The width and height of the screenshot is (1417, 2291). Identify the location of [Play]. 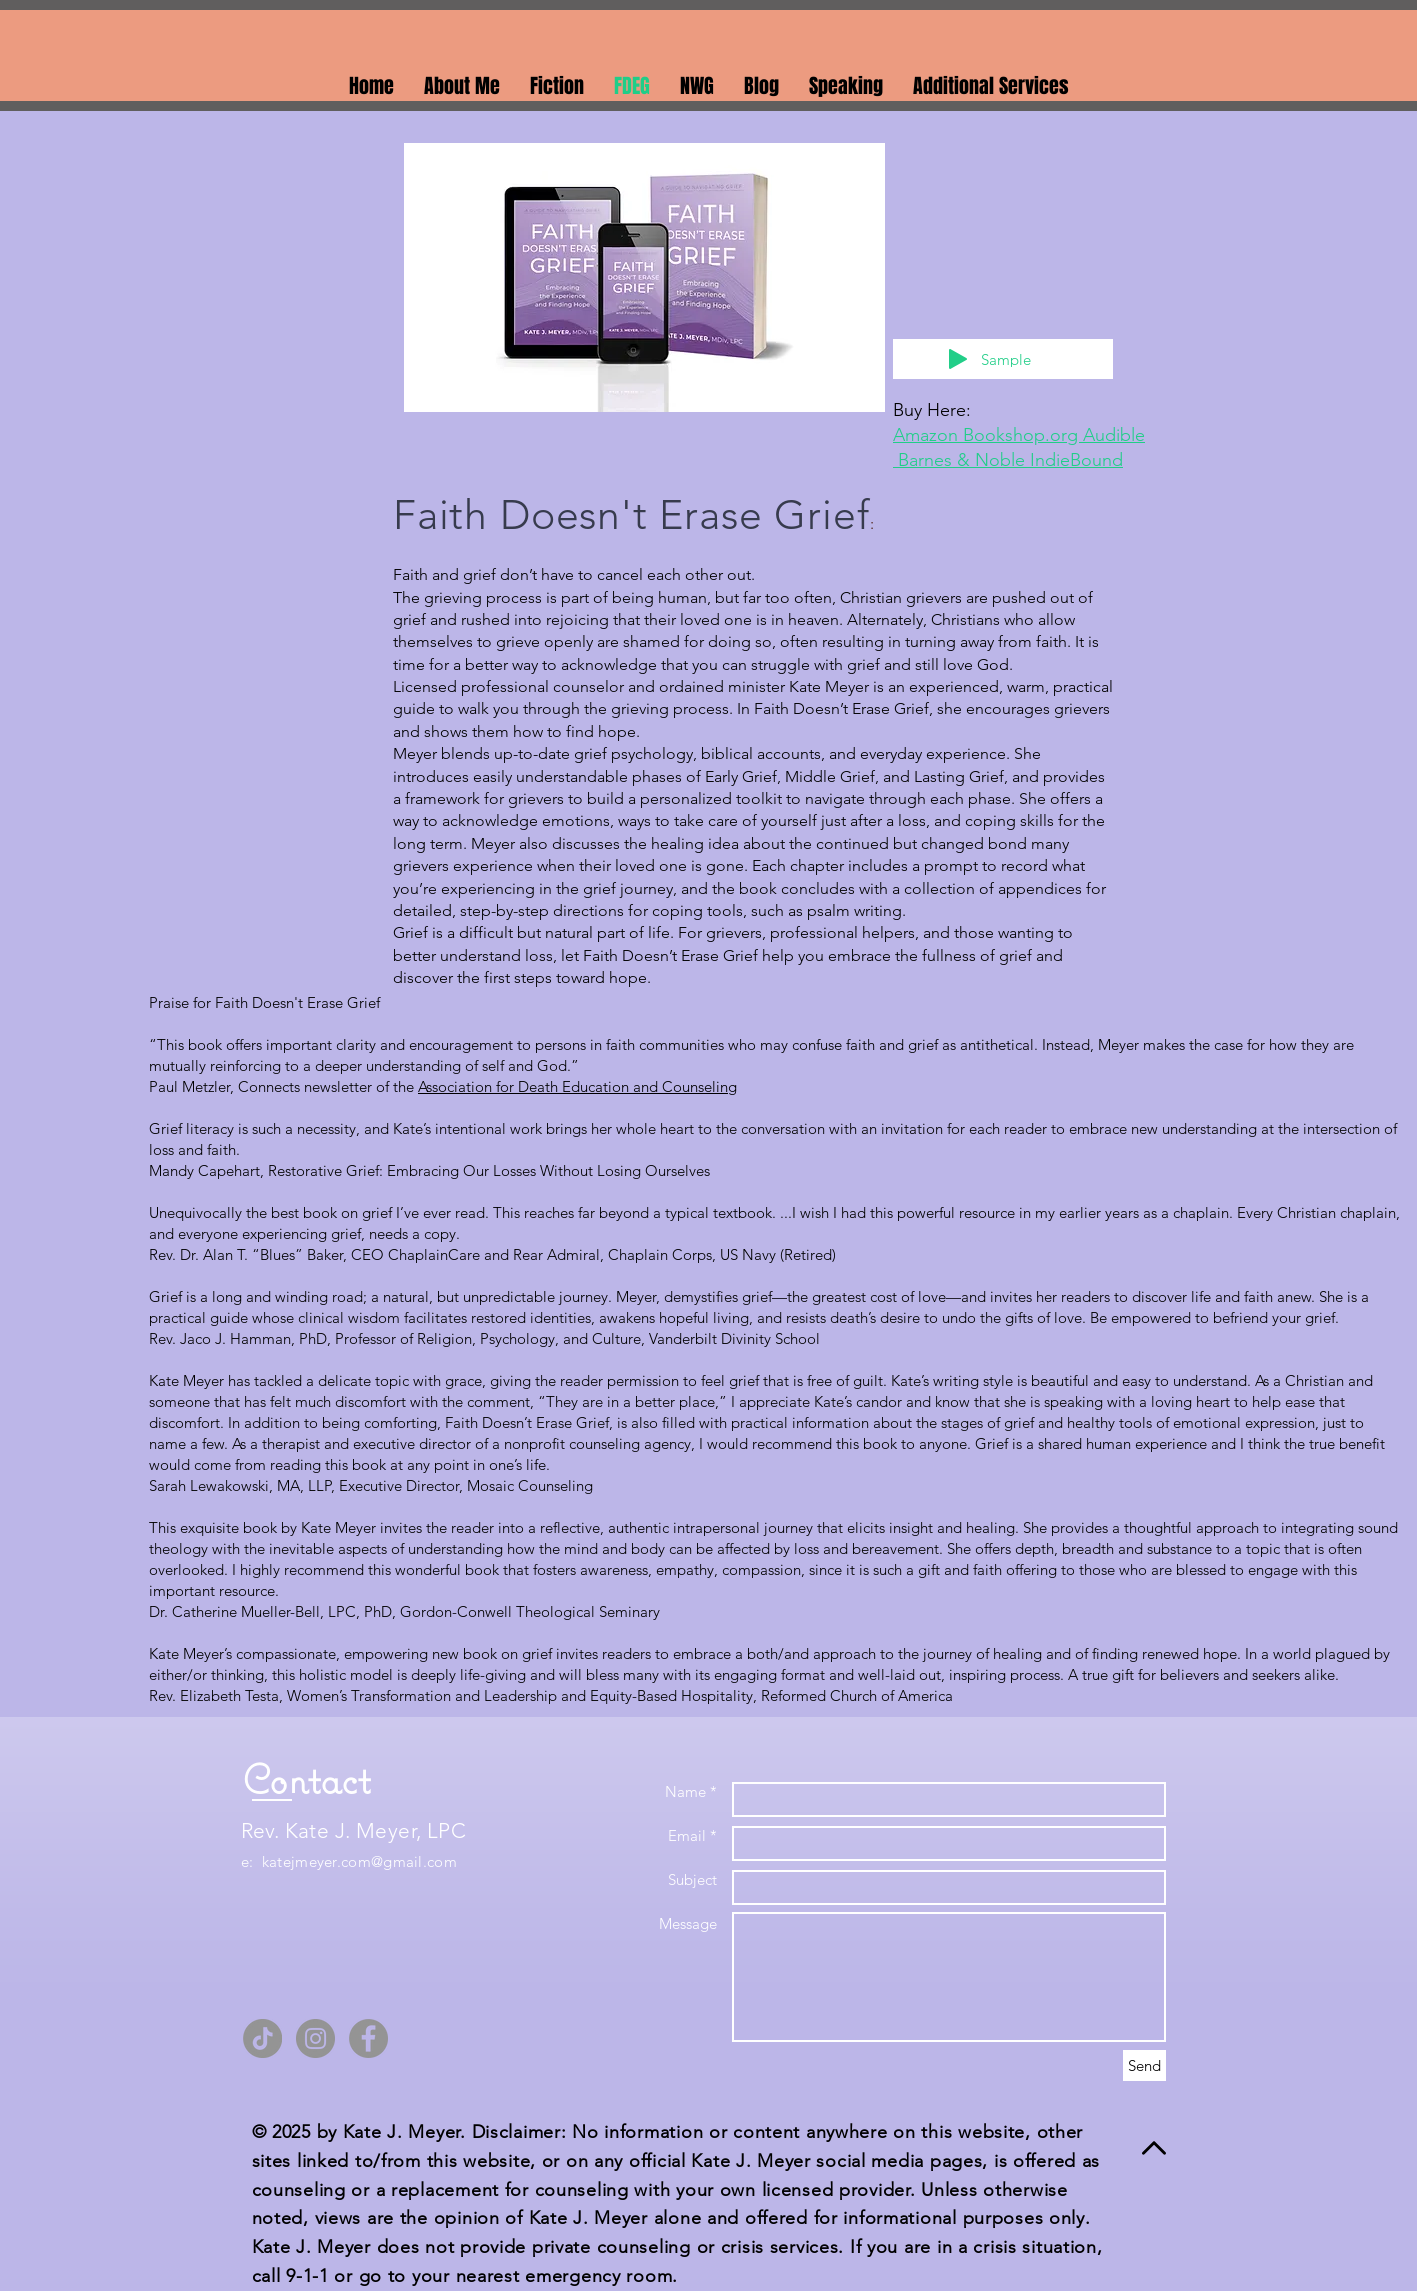
(958, 359).